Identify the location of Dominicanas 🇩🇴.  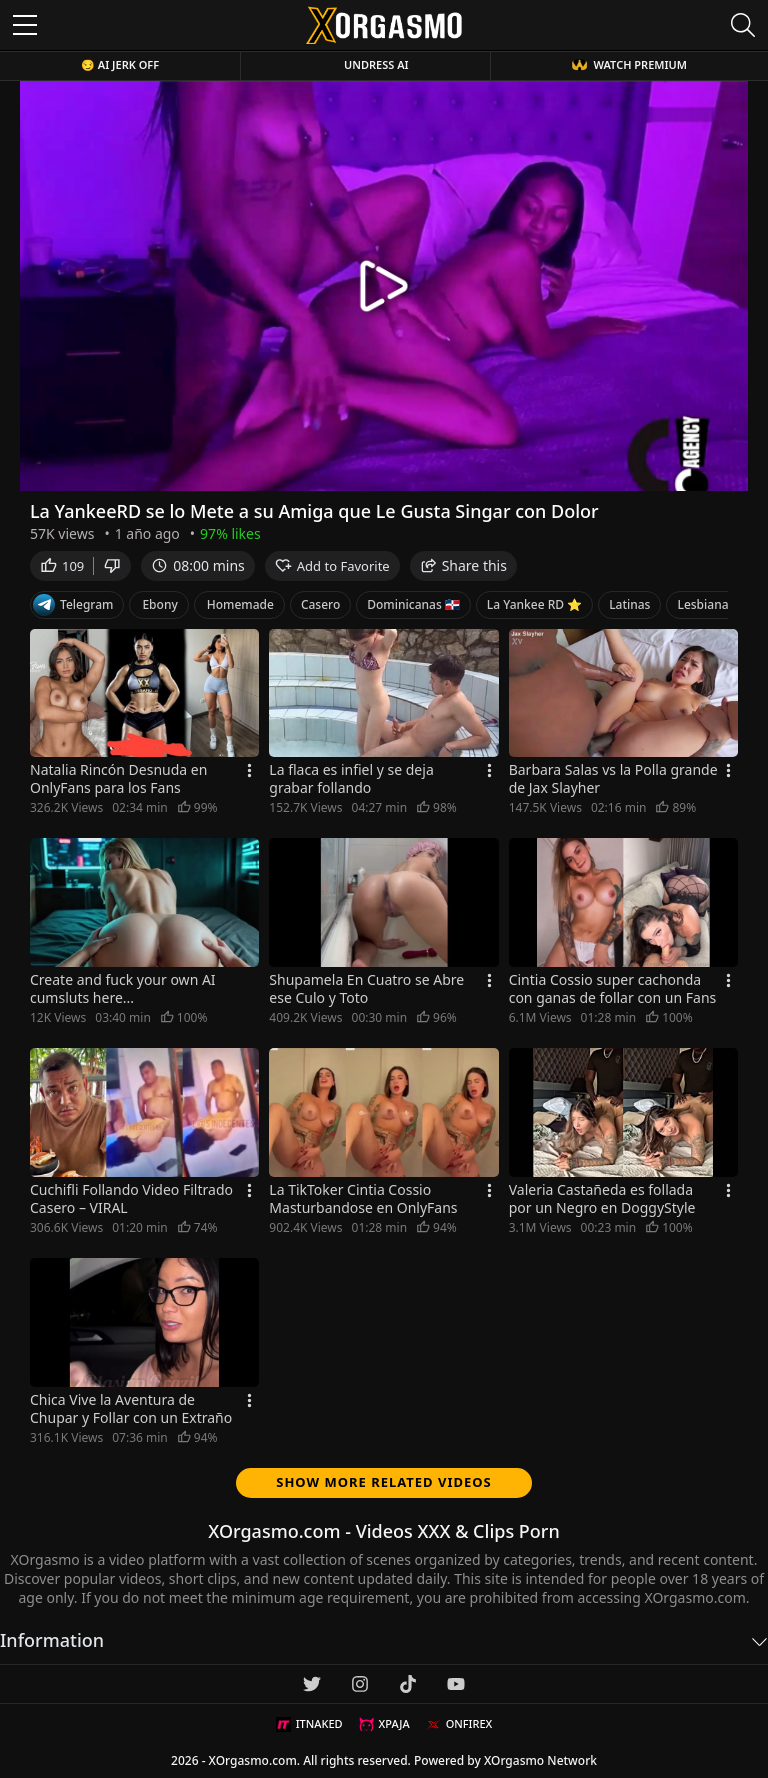
(413, 604).